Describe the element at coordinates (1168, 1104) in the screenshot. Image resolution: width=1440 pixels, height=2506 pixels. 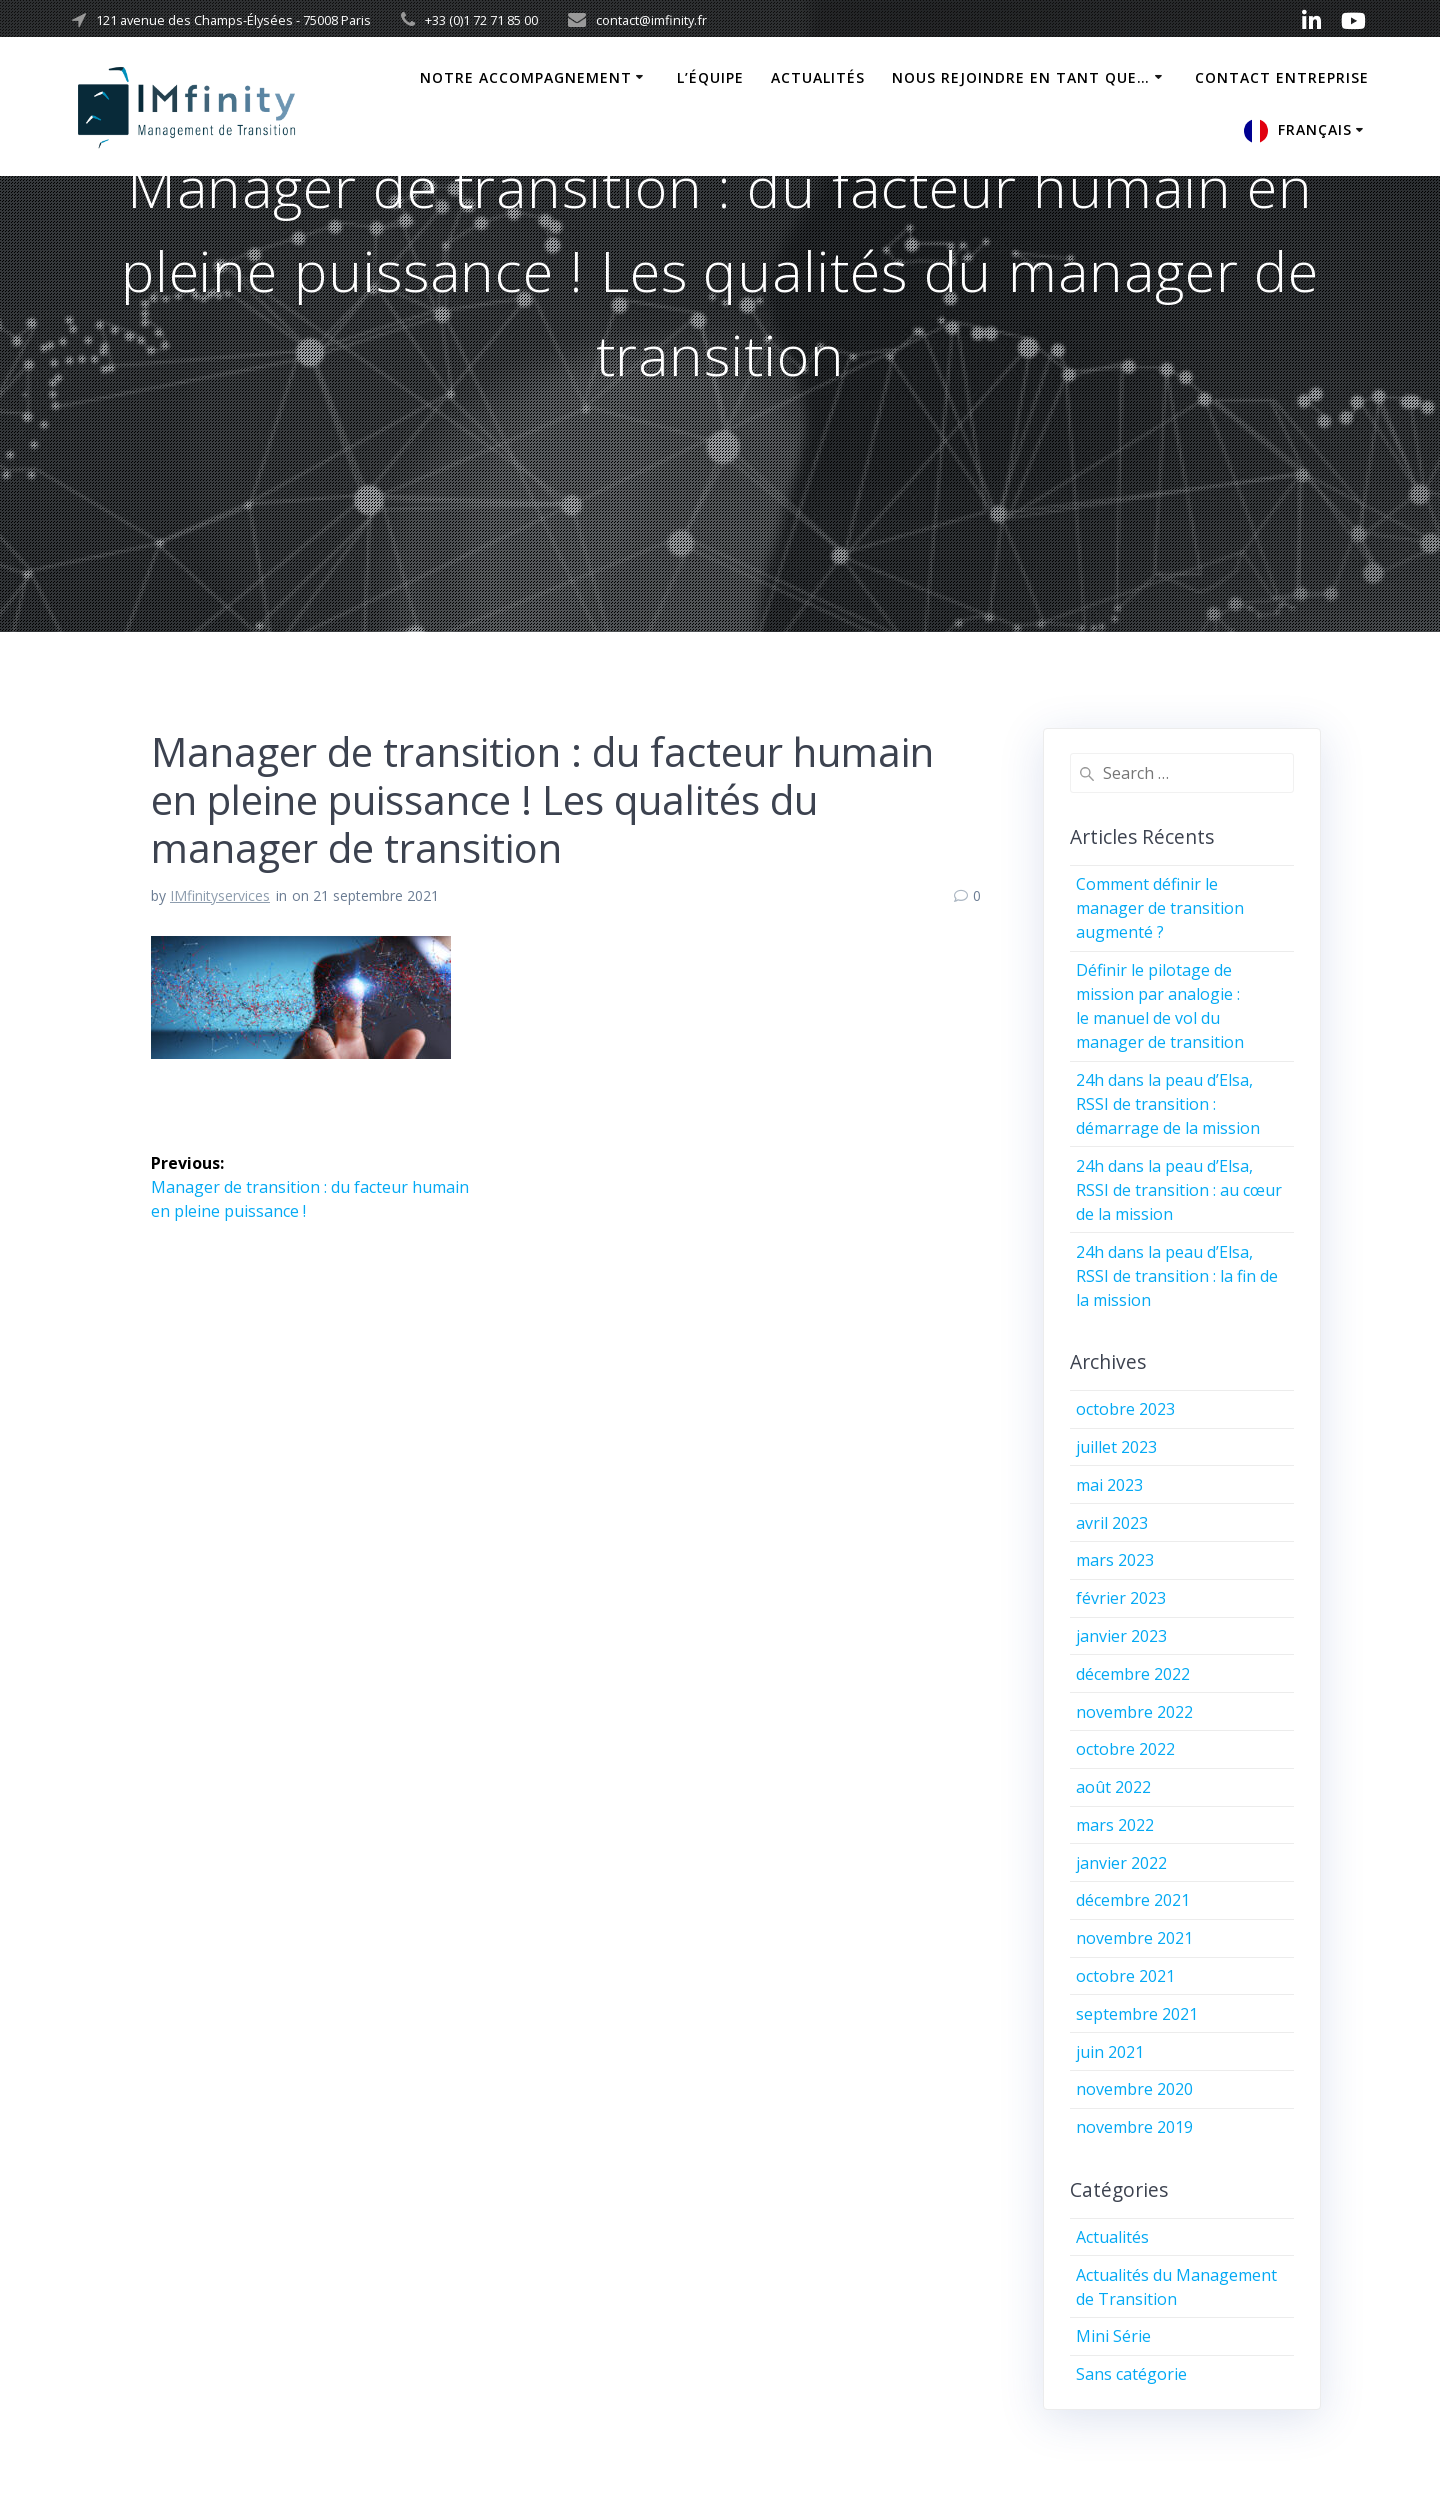
I see `24h dans la peau d’Elsa, RSSI de transition : démarrage de la mission` at that location.